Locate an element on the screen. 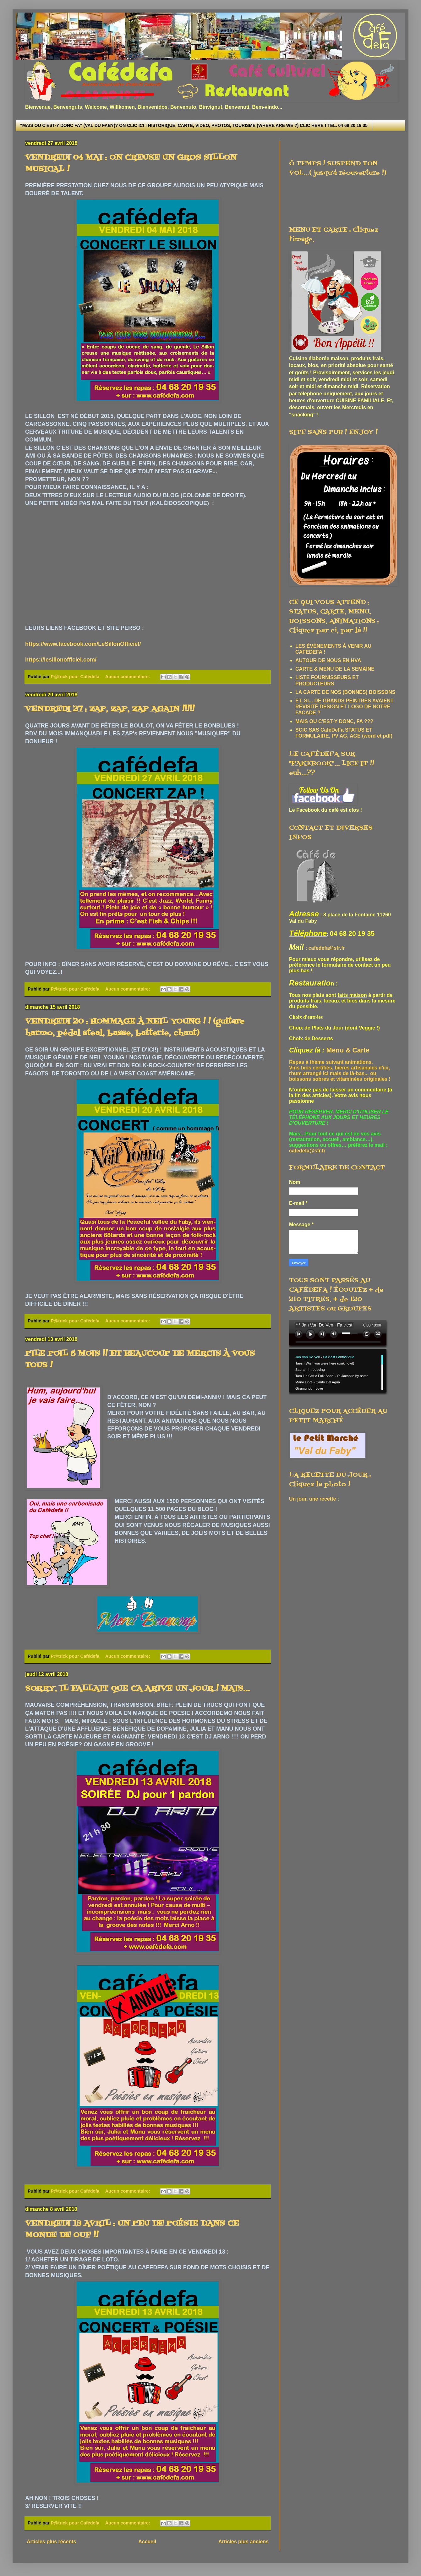  VENDREDI 27 : ZAP, ZAP, ZAP AGAIN !!!!! is located at coordinates (109, 709).